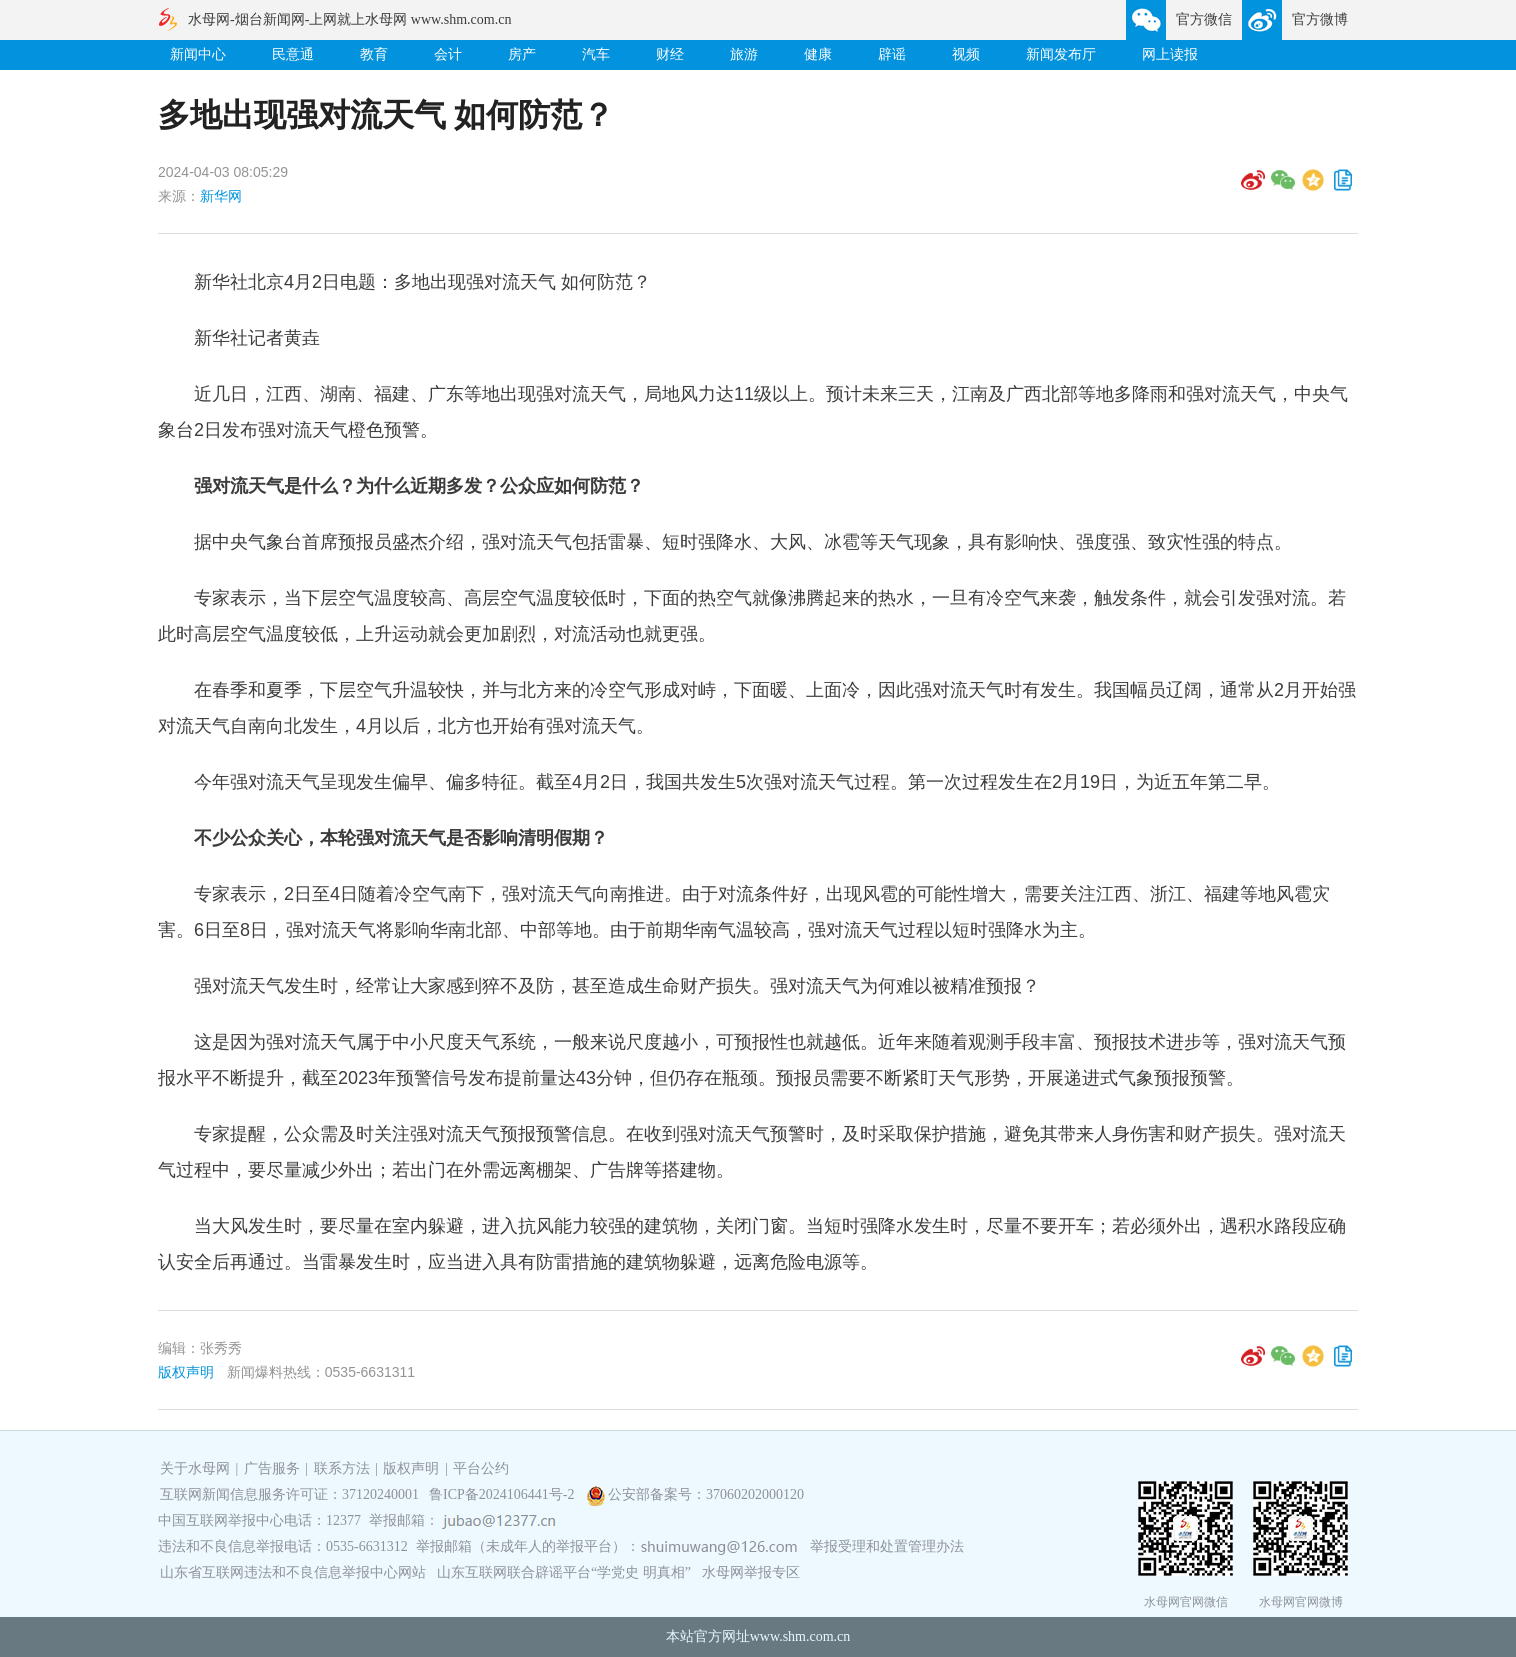  I want to click on 山东互联网联合辟谣平台“学党史 明真相”, so click(564, 1572).